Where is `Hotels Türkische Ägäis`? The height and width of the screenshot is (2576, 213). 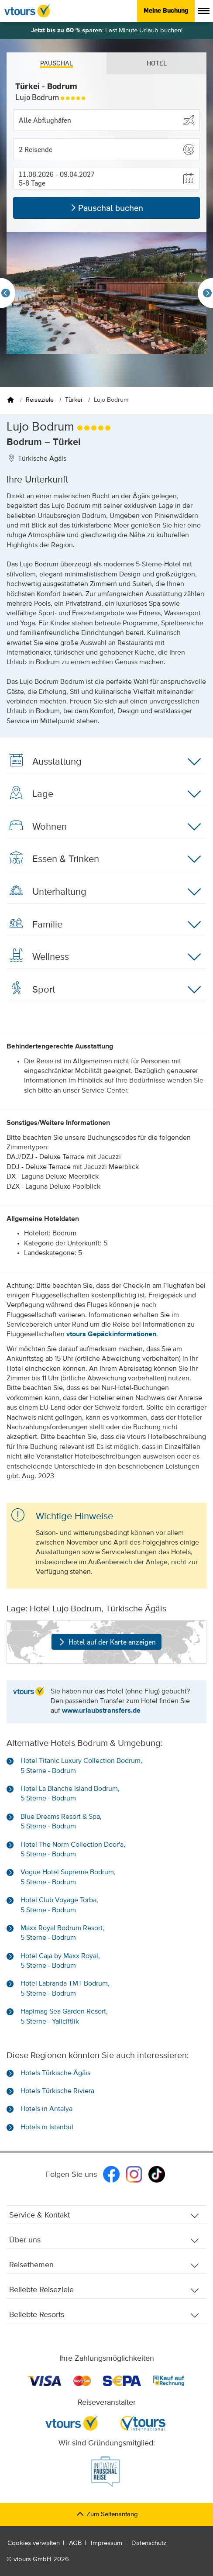
Hotels Türkische Ägäis is located at coordinates (55, 2073).